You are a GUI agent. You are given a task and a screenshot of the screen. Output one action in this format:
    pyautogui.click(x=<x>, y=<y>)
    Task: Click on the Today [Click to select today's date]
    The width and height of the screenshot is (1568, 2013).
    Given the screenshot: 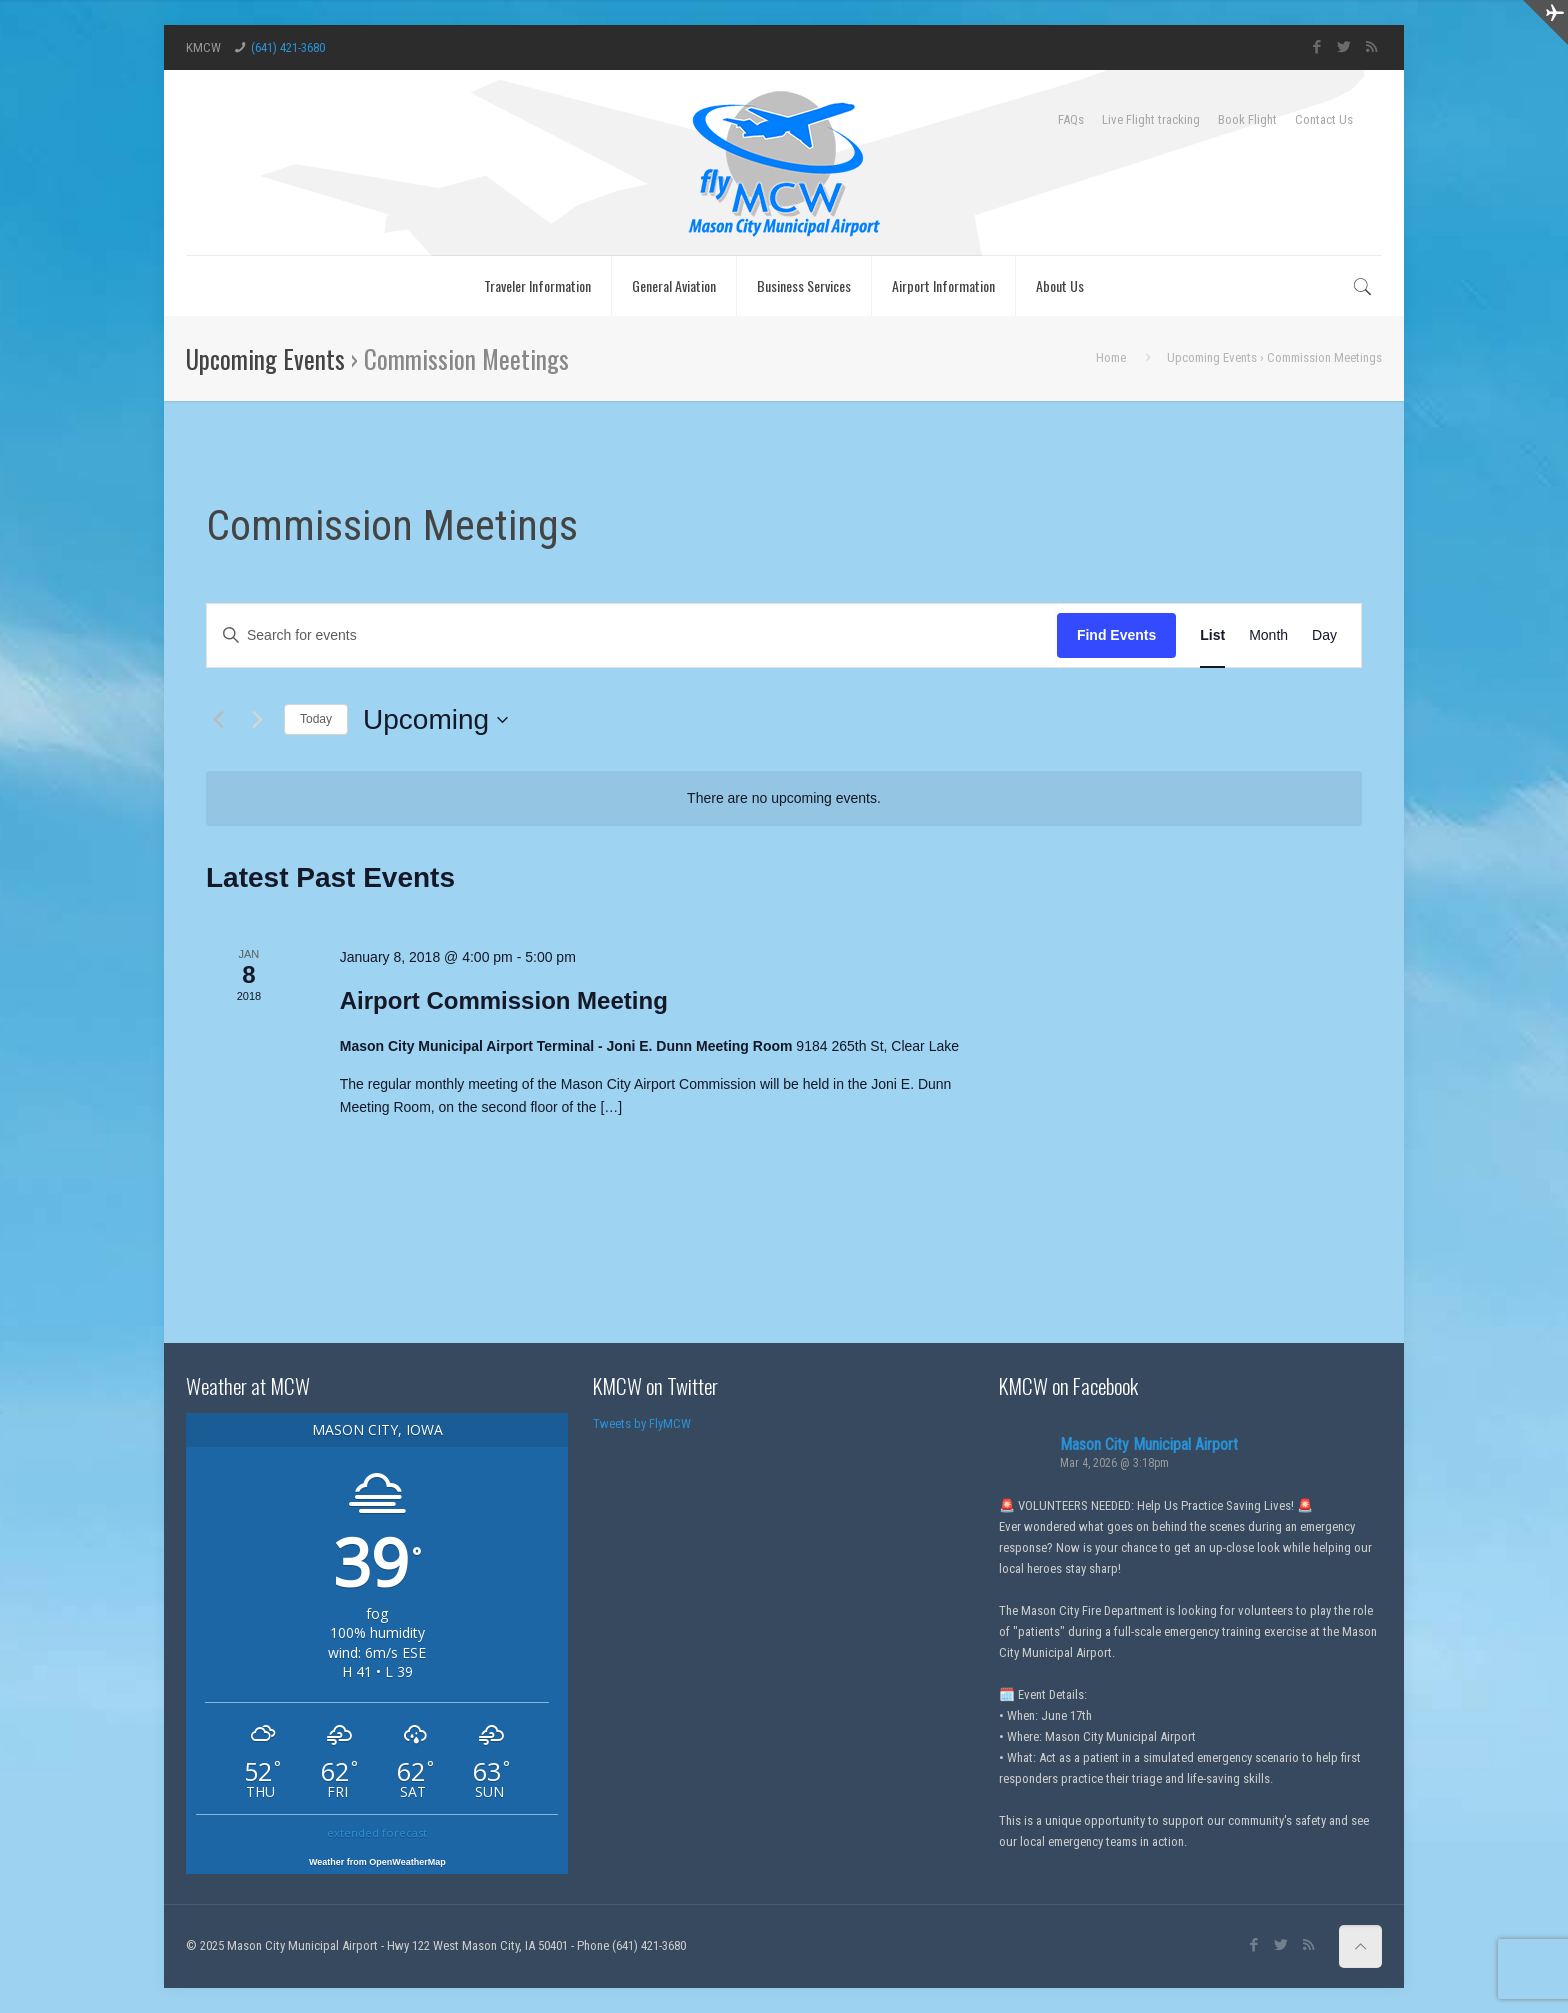 What is the action you would take?
    pyautogui.click(x=316, y=719)
    